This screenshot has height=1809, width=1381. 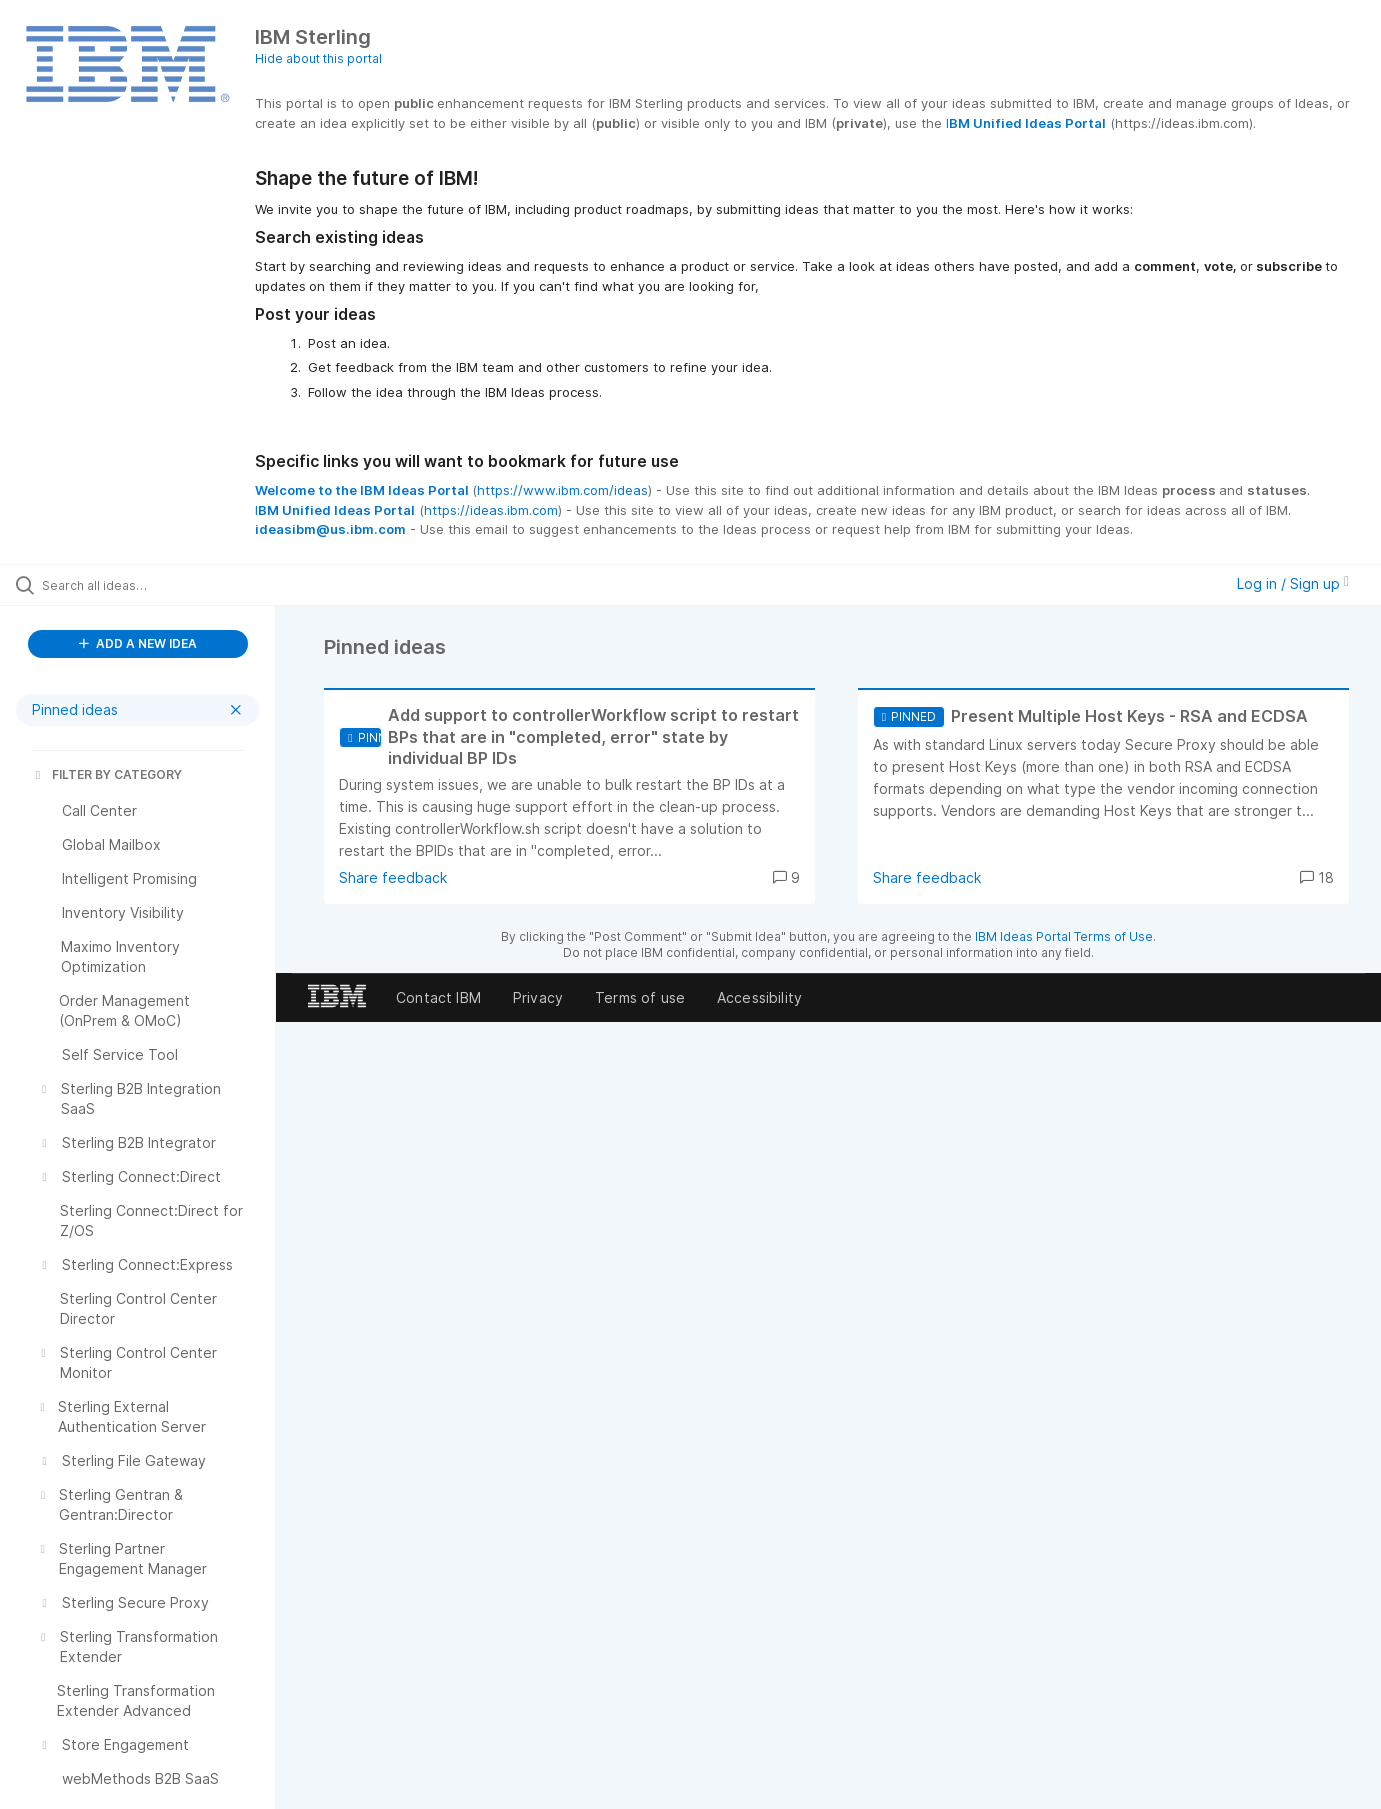 What do you see at coordinates (138, 643) in the screenshot?
I see `ADD A NEW IDEA` at bounding box center [138, 643].